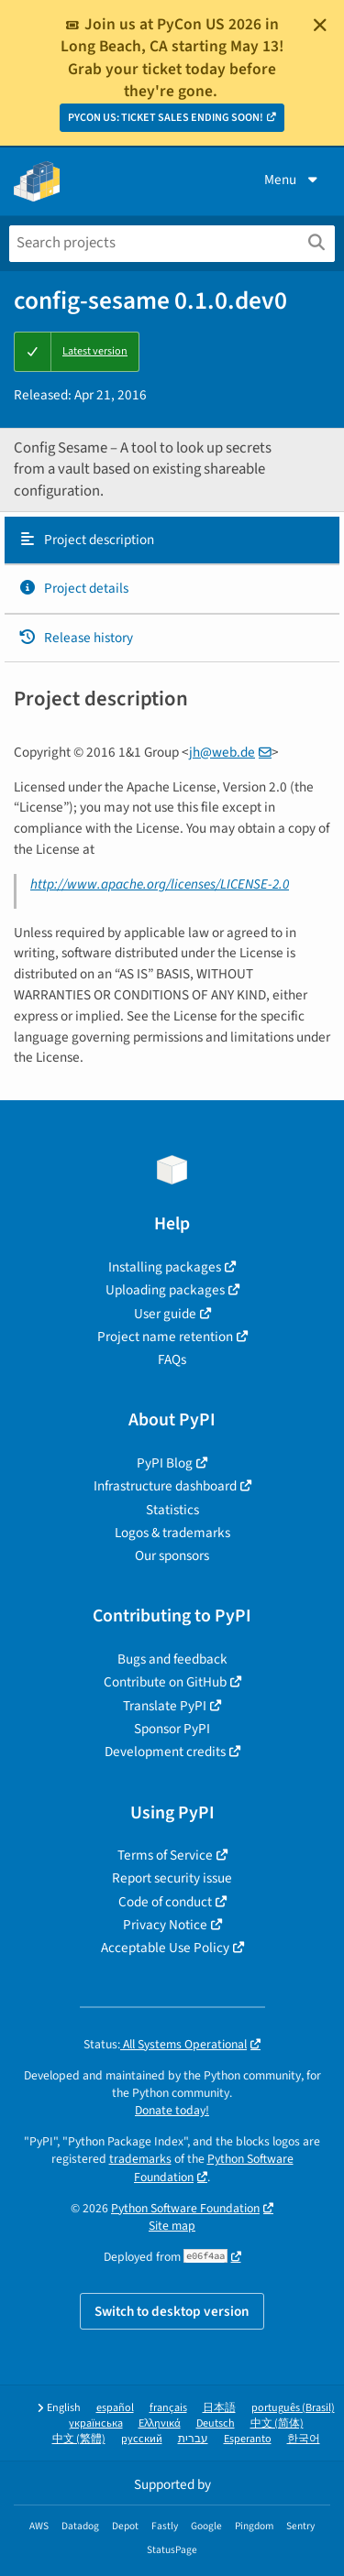  I want to click on Project name retention, so click(165, 1336).